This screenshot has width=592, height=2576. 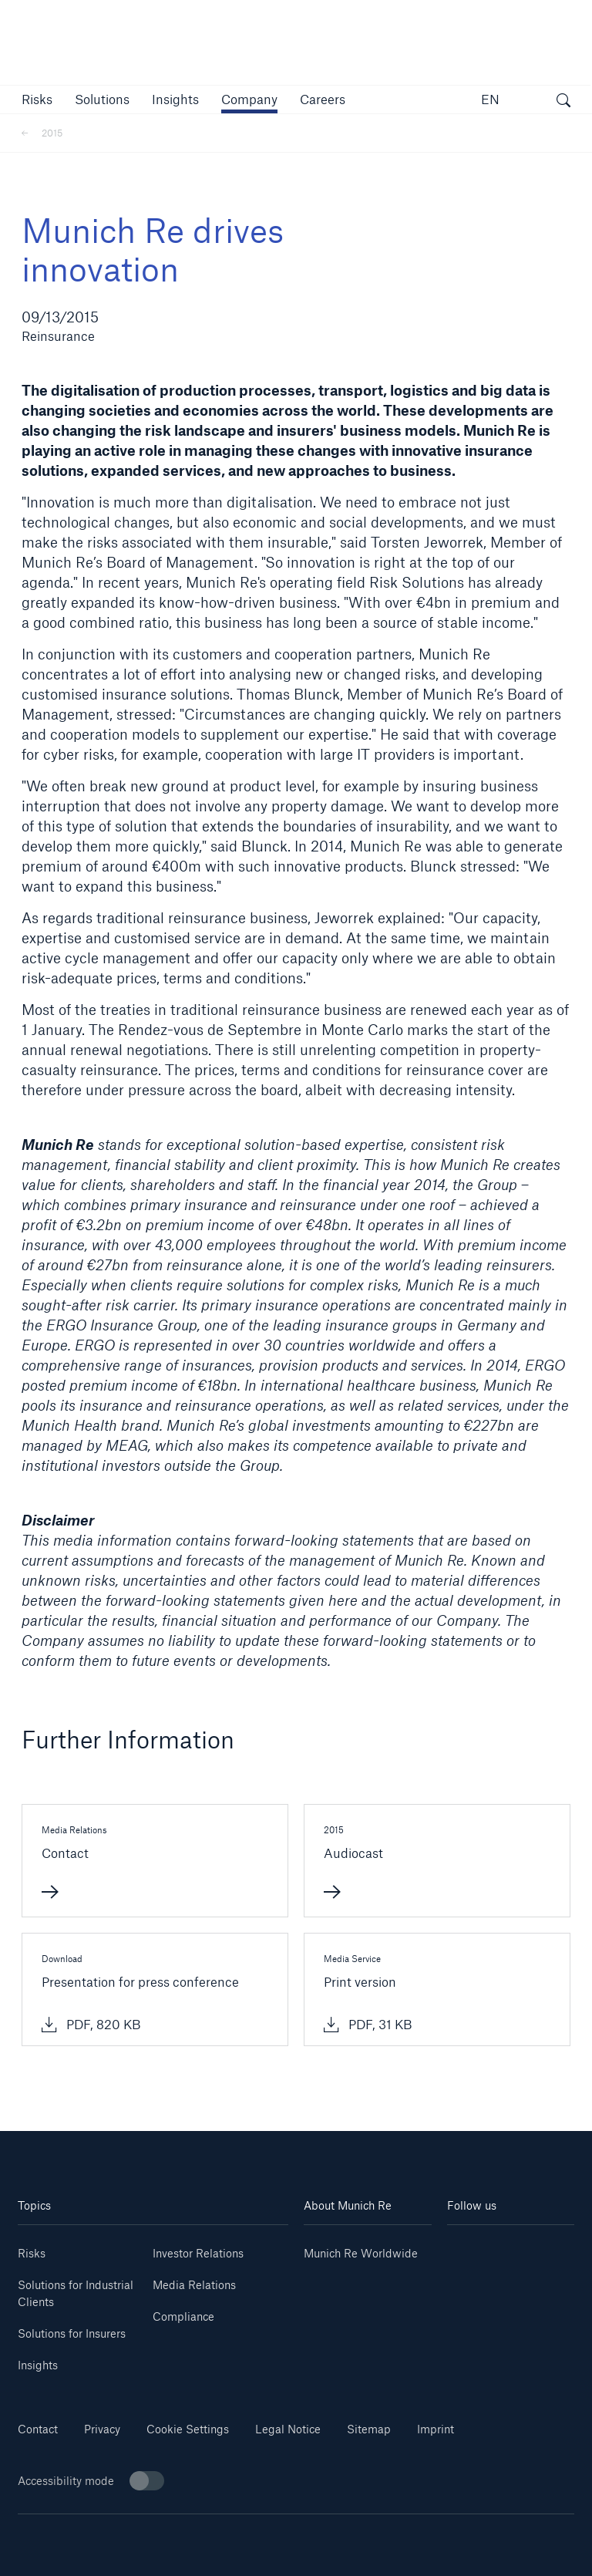 What do you see at coordinates (91, 2480) in the screenshot?
I see `Accessibility mode` at bounding box center [91, 2480].